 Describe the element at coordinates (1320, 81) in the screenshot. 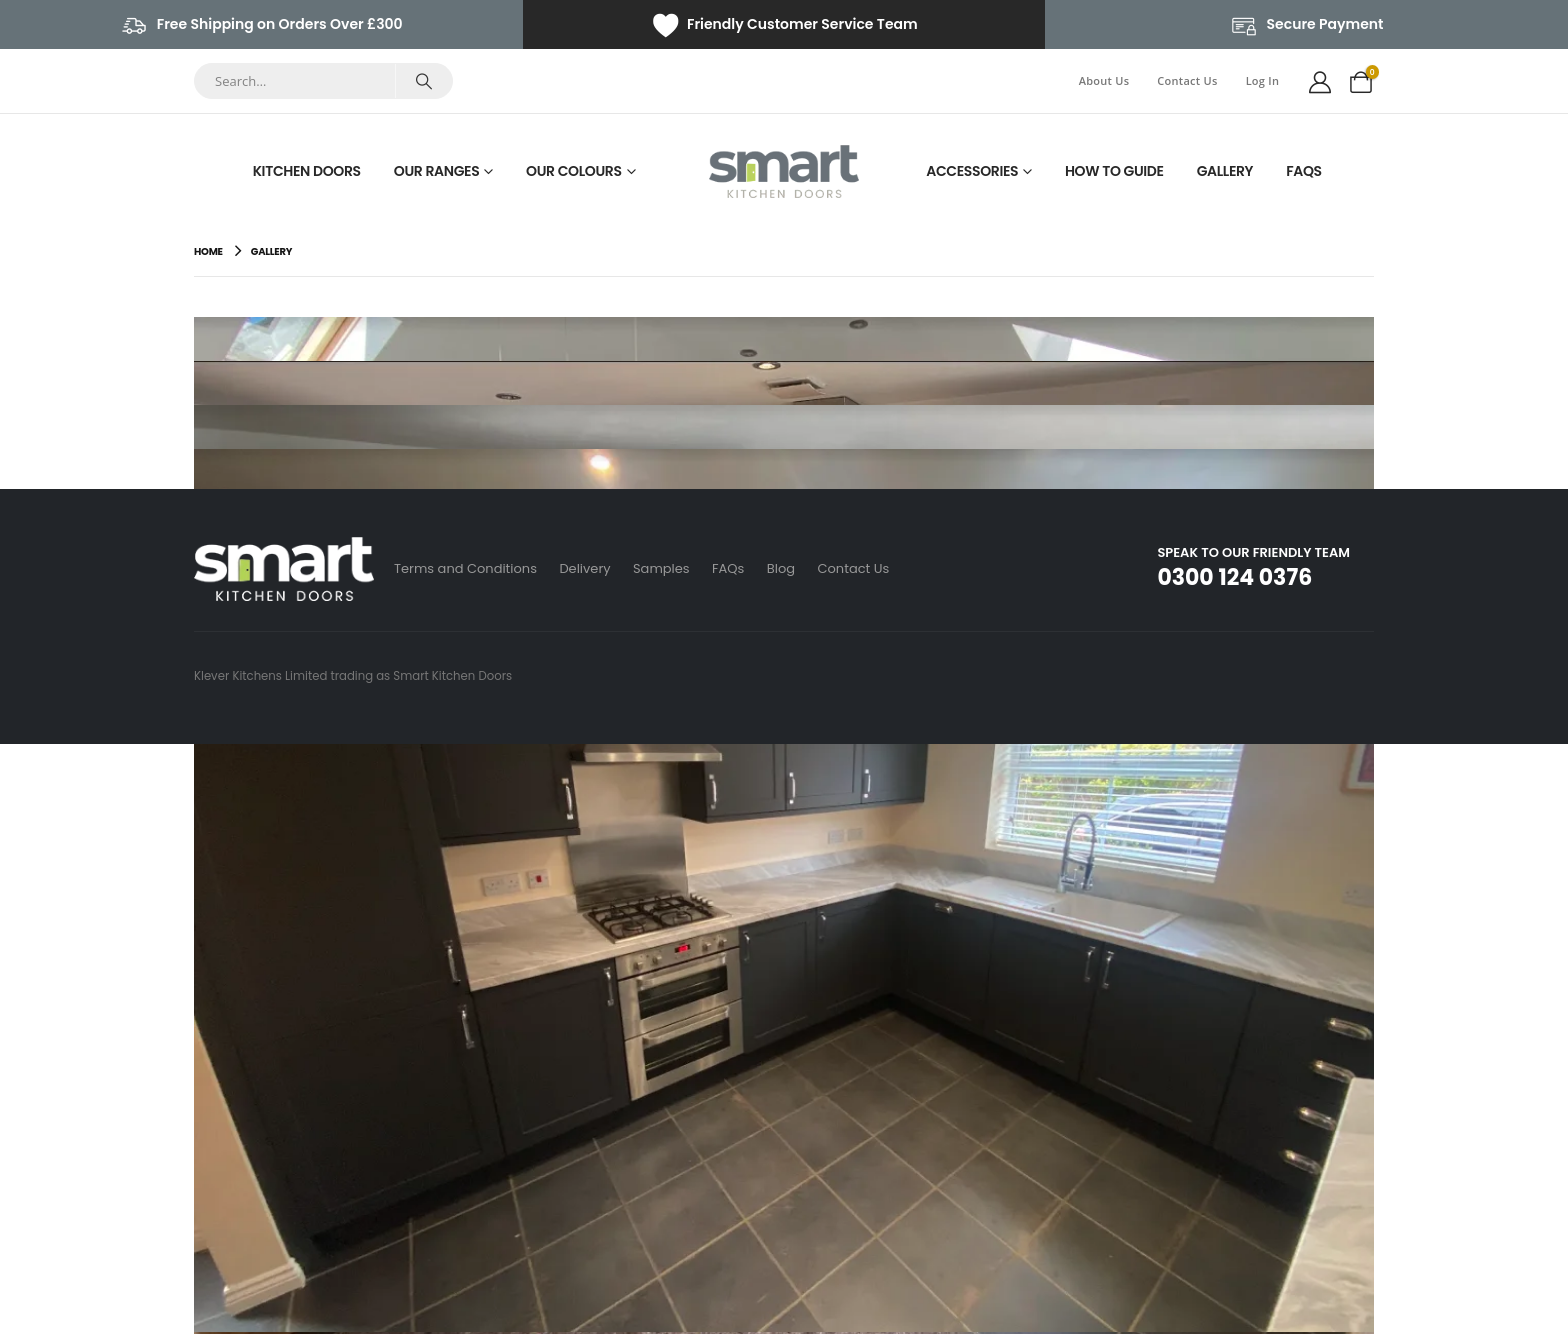

I see `[My Account]` at that location.